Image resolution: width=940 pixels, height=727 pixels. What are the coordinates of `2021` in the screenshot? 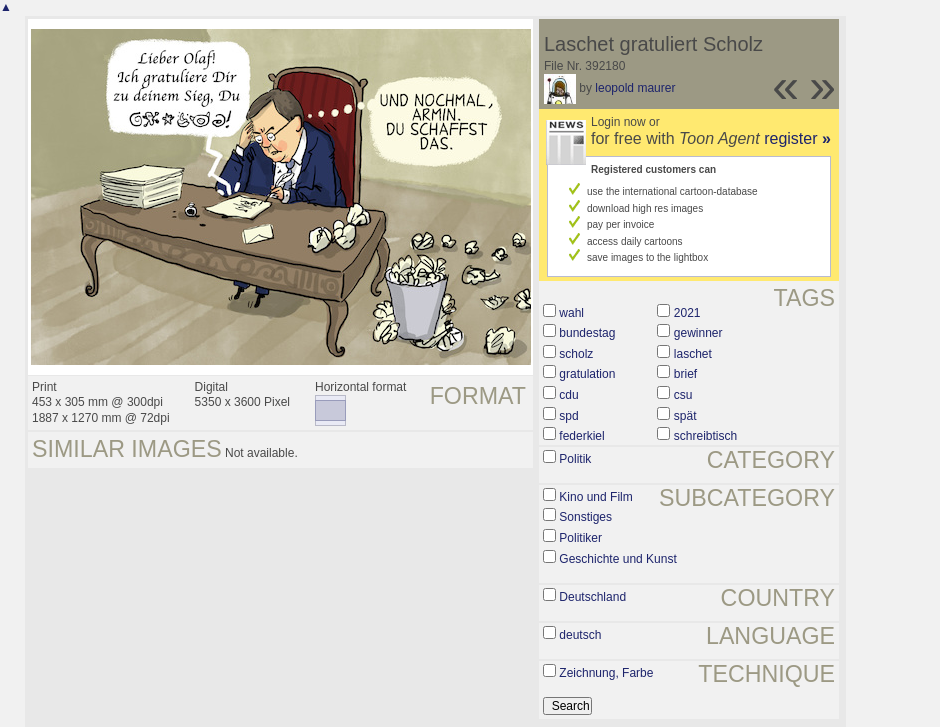 It's located at (687, 313).